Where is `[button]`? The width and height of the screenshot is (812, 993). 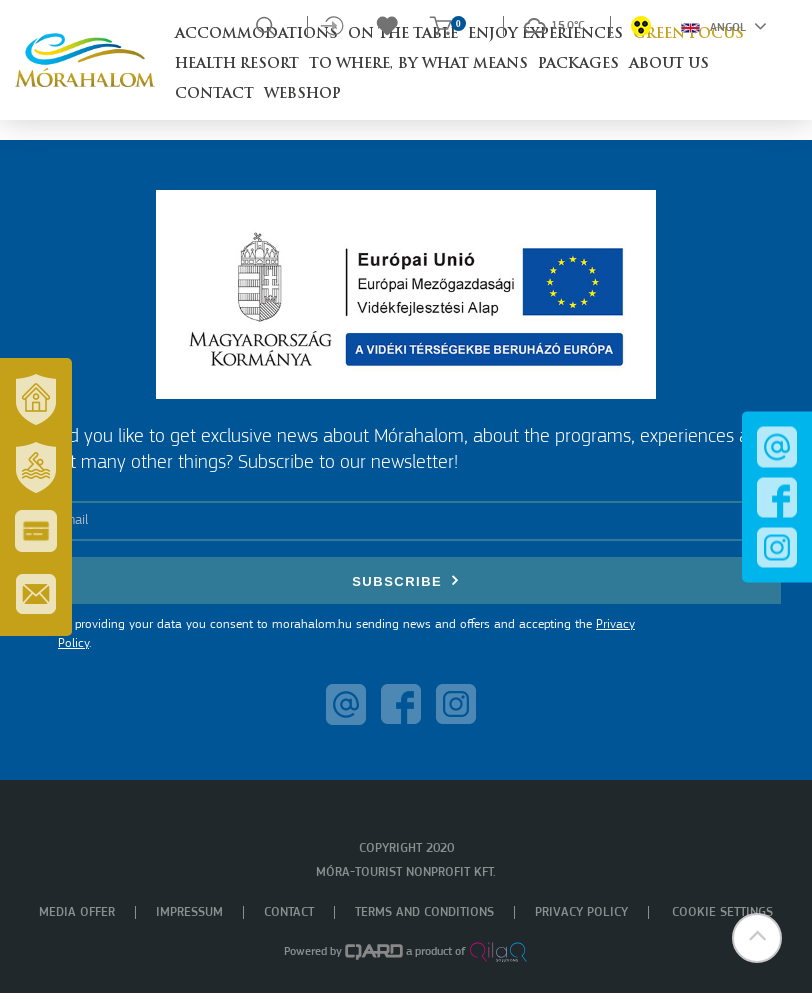
[button] is located at coordinates (757, 938).